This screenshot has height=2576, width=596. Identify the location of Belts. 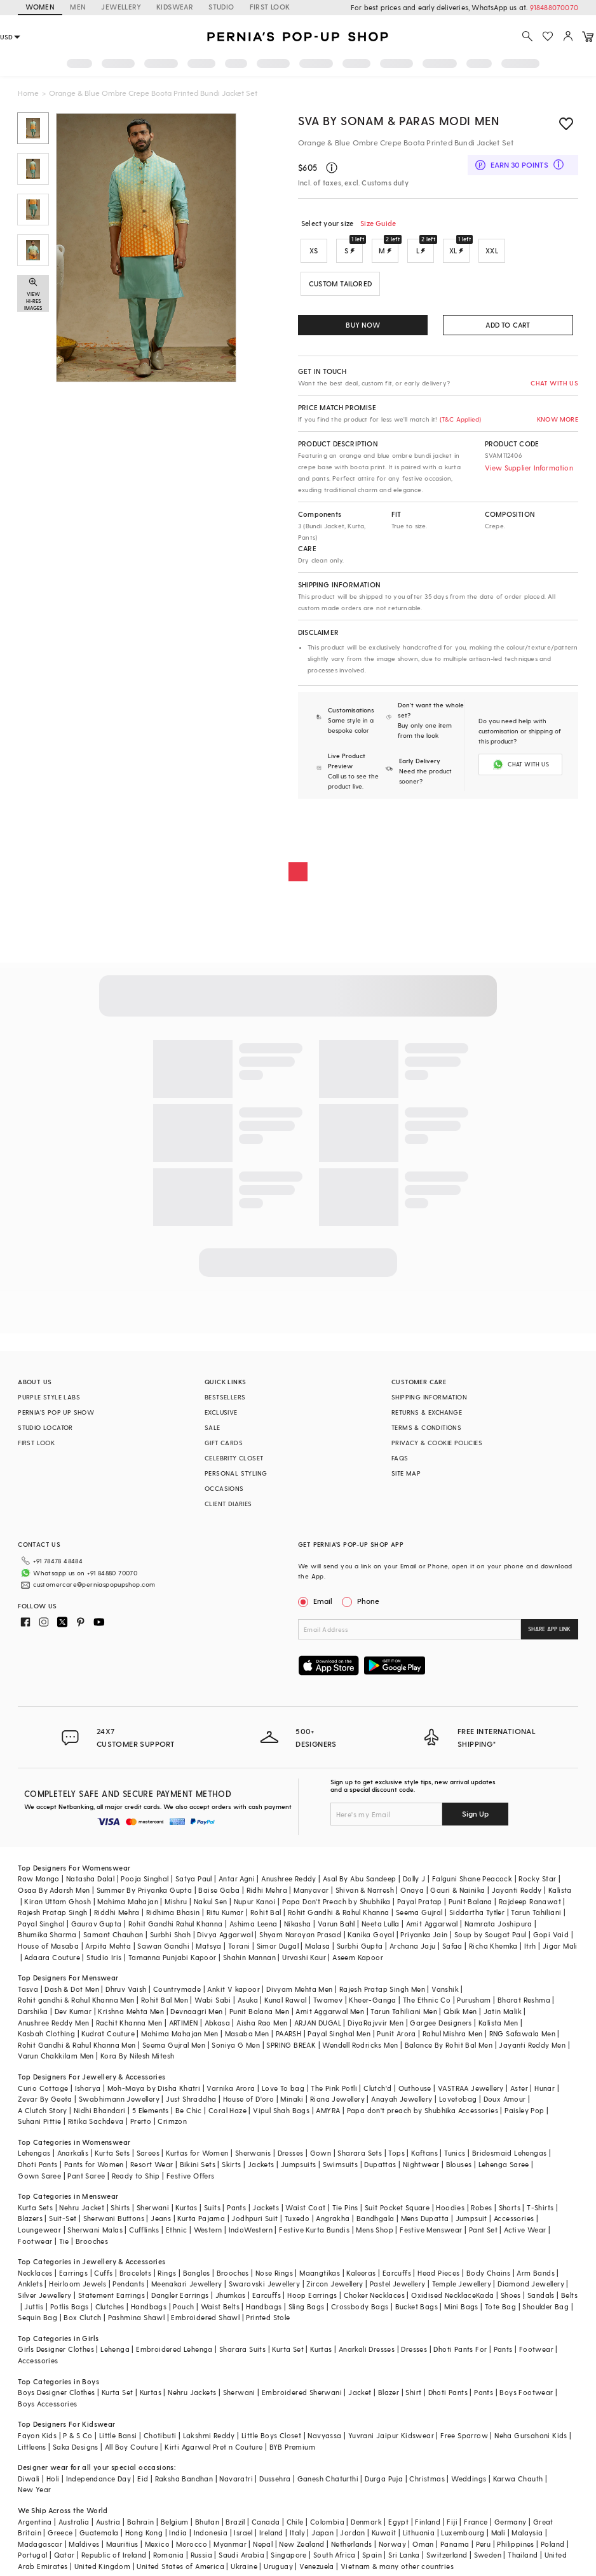
(569, 2295).